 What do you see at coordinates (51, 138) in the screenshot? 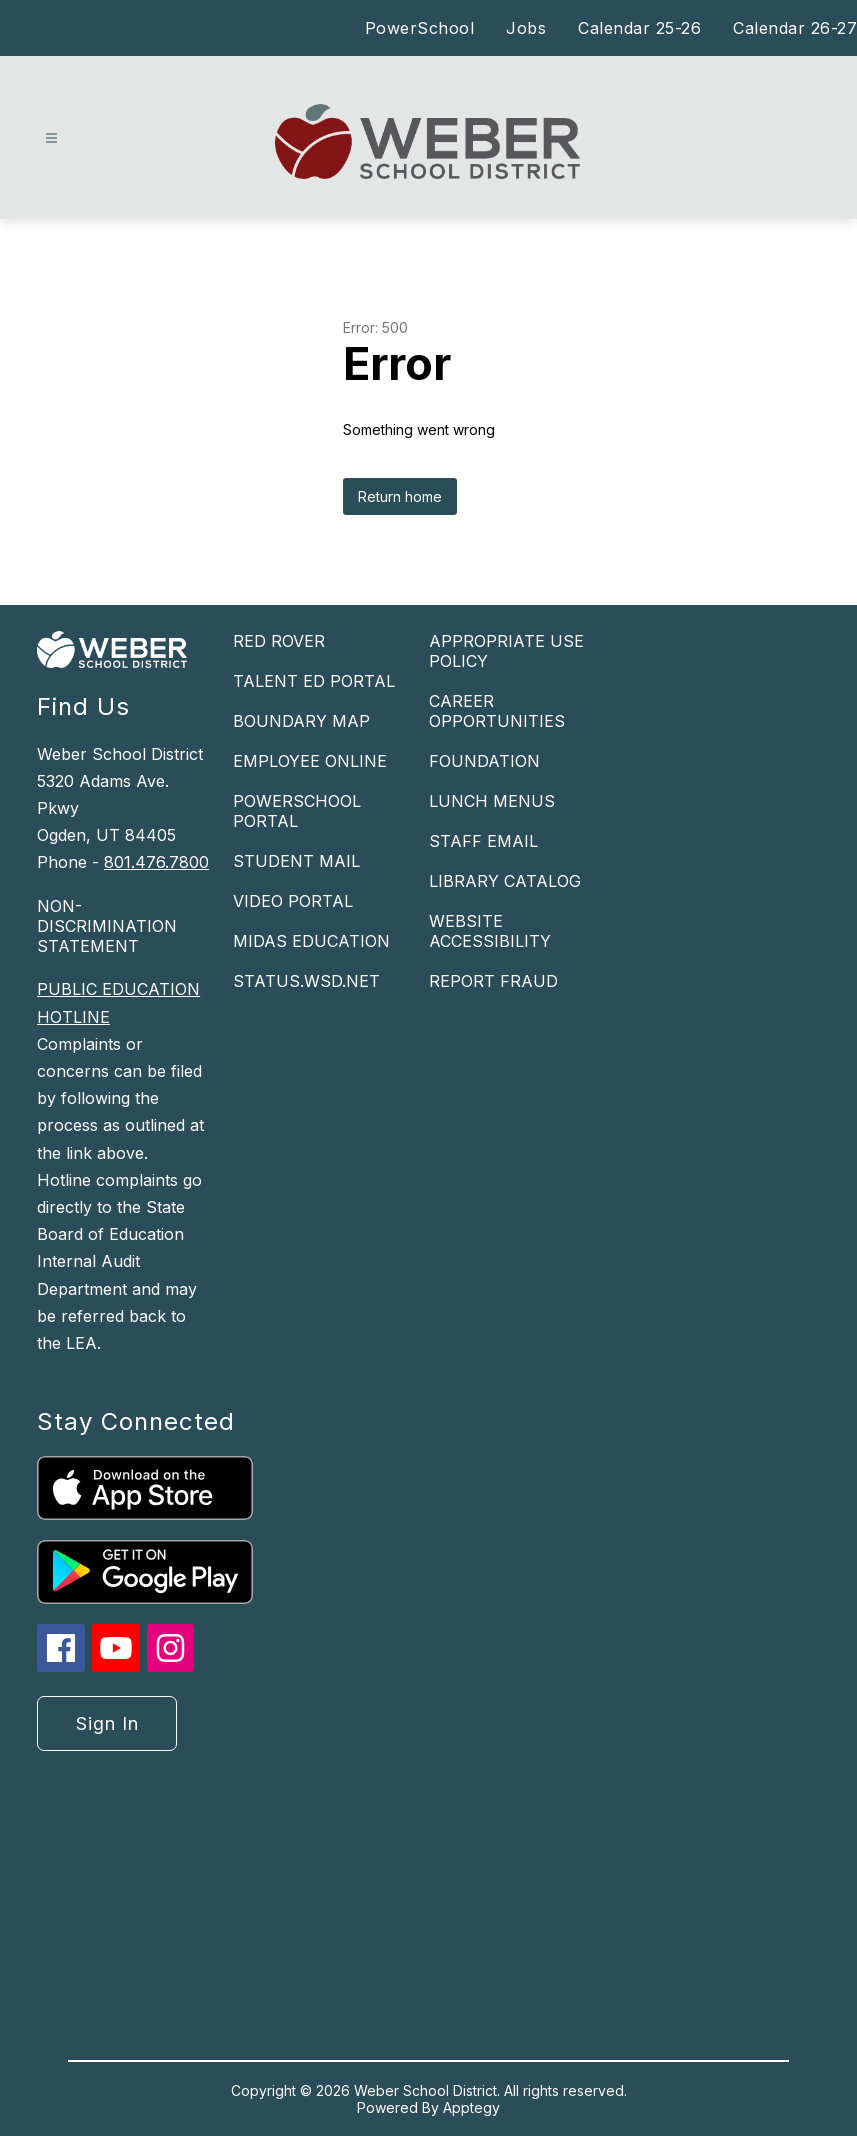
I see `[Open menu]` at bounding box center [51, 138].